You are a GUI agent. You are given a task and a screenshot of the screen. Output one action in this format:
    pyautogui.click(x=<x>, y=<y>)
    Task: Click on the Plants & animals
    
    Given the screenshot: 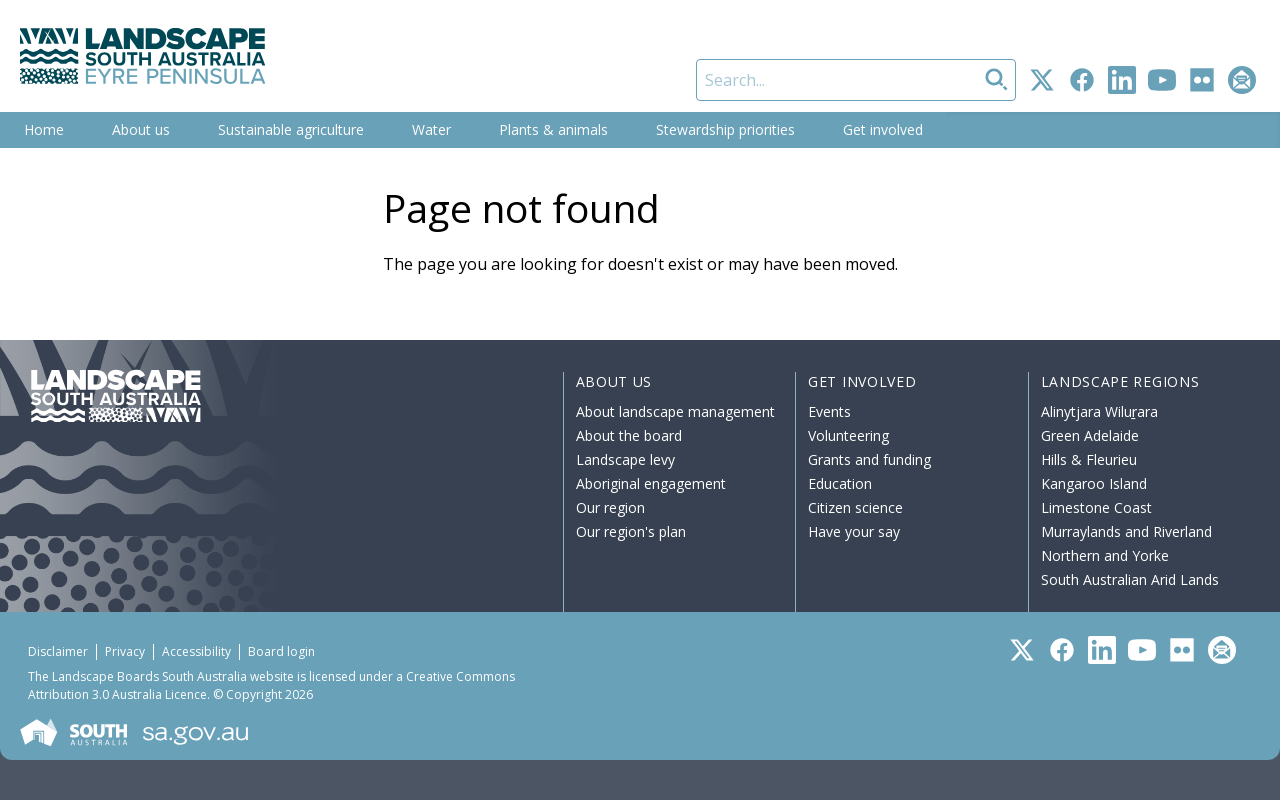 What is the action you would take?
    pyautogui.click(x=553, y=129)
    